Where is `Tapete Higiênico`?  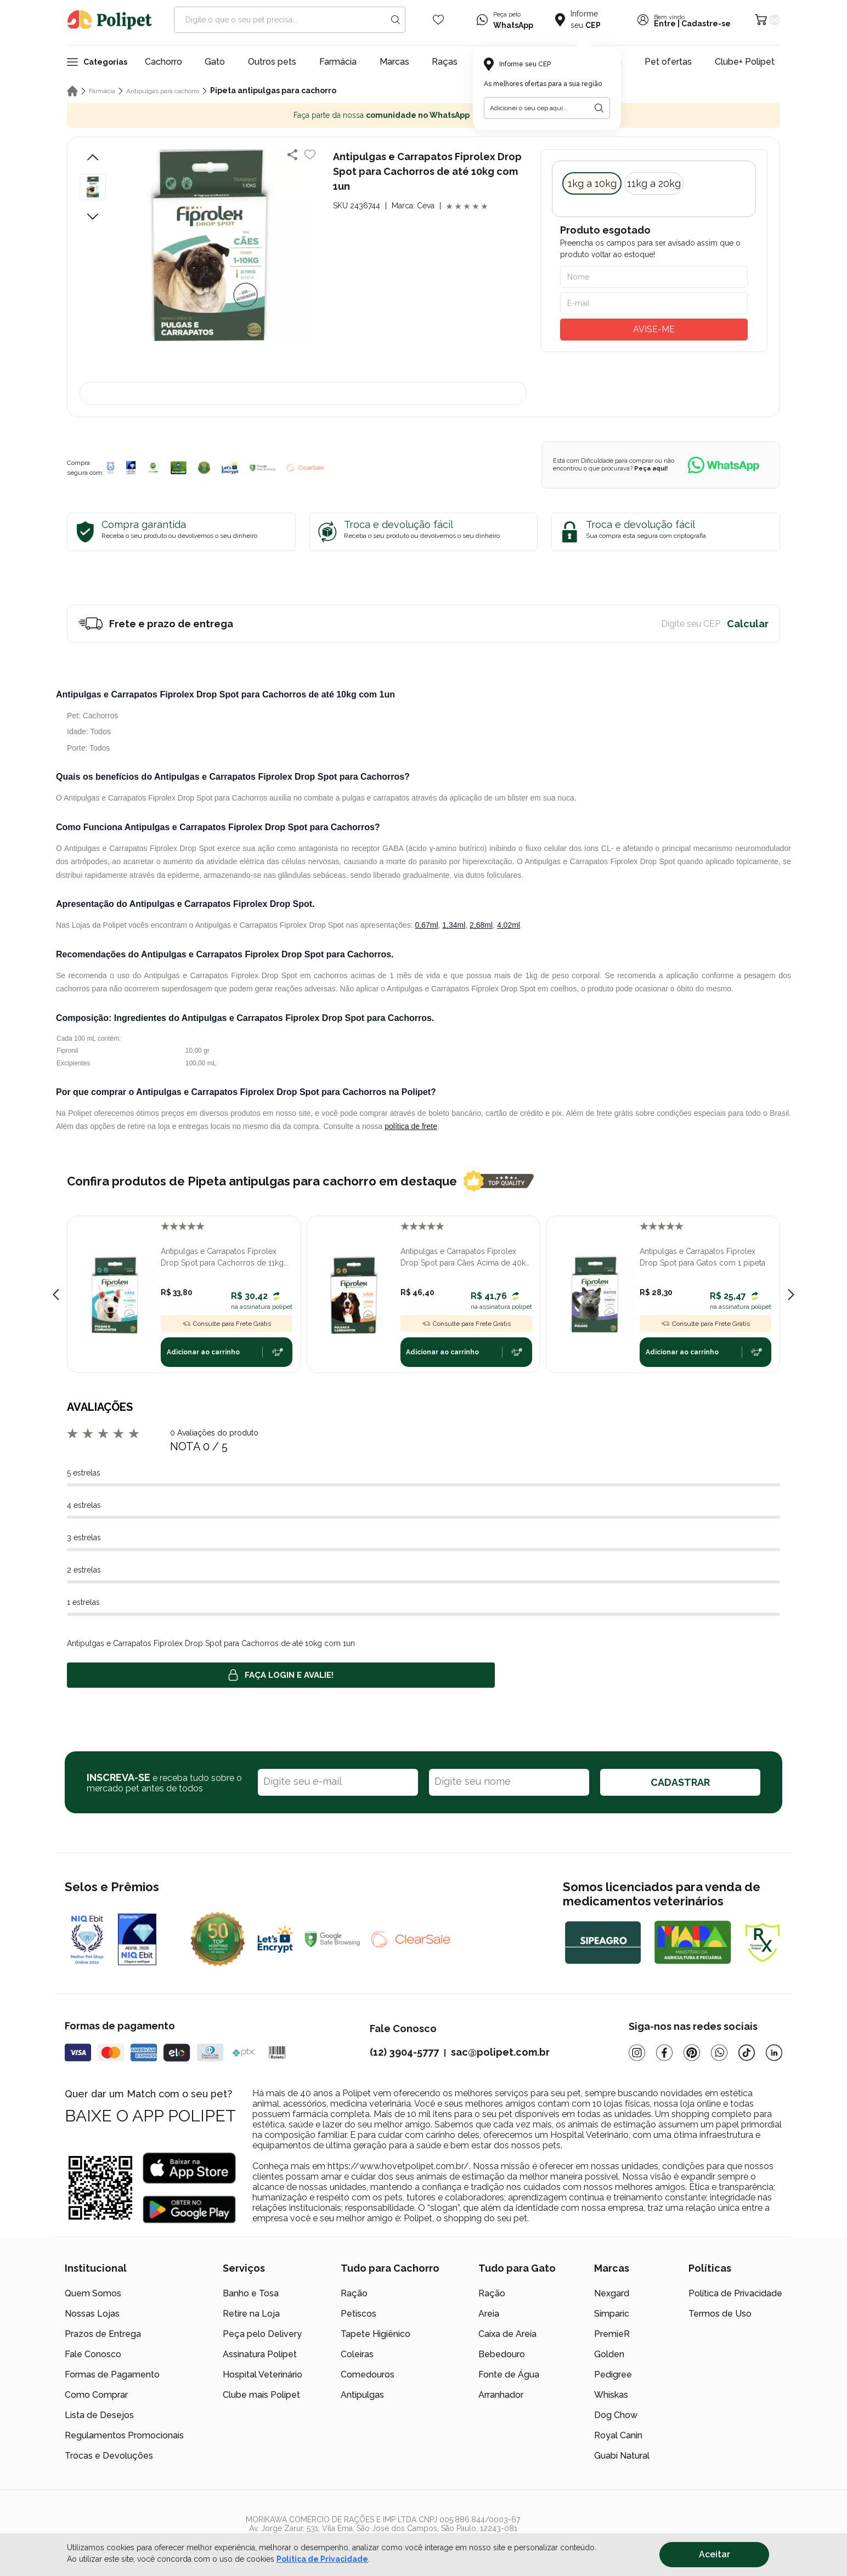
Tapete Higiênico is located at coordinates (375, 2334).